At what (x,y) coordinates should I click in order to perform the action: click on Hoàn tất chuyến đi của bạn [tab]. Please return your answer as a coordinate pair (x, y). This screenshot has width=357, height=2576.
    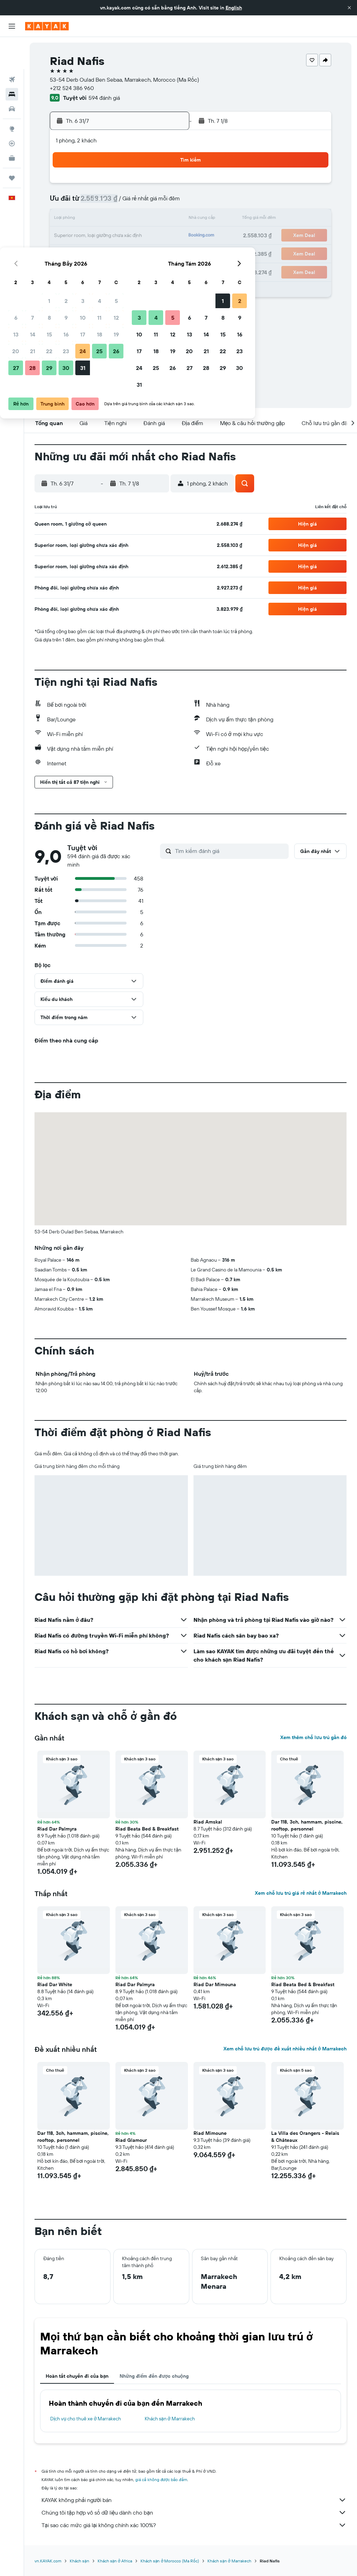
    Looking at the image, I should click on (77, 2376).